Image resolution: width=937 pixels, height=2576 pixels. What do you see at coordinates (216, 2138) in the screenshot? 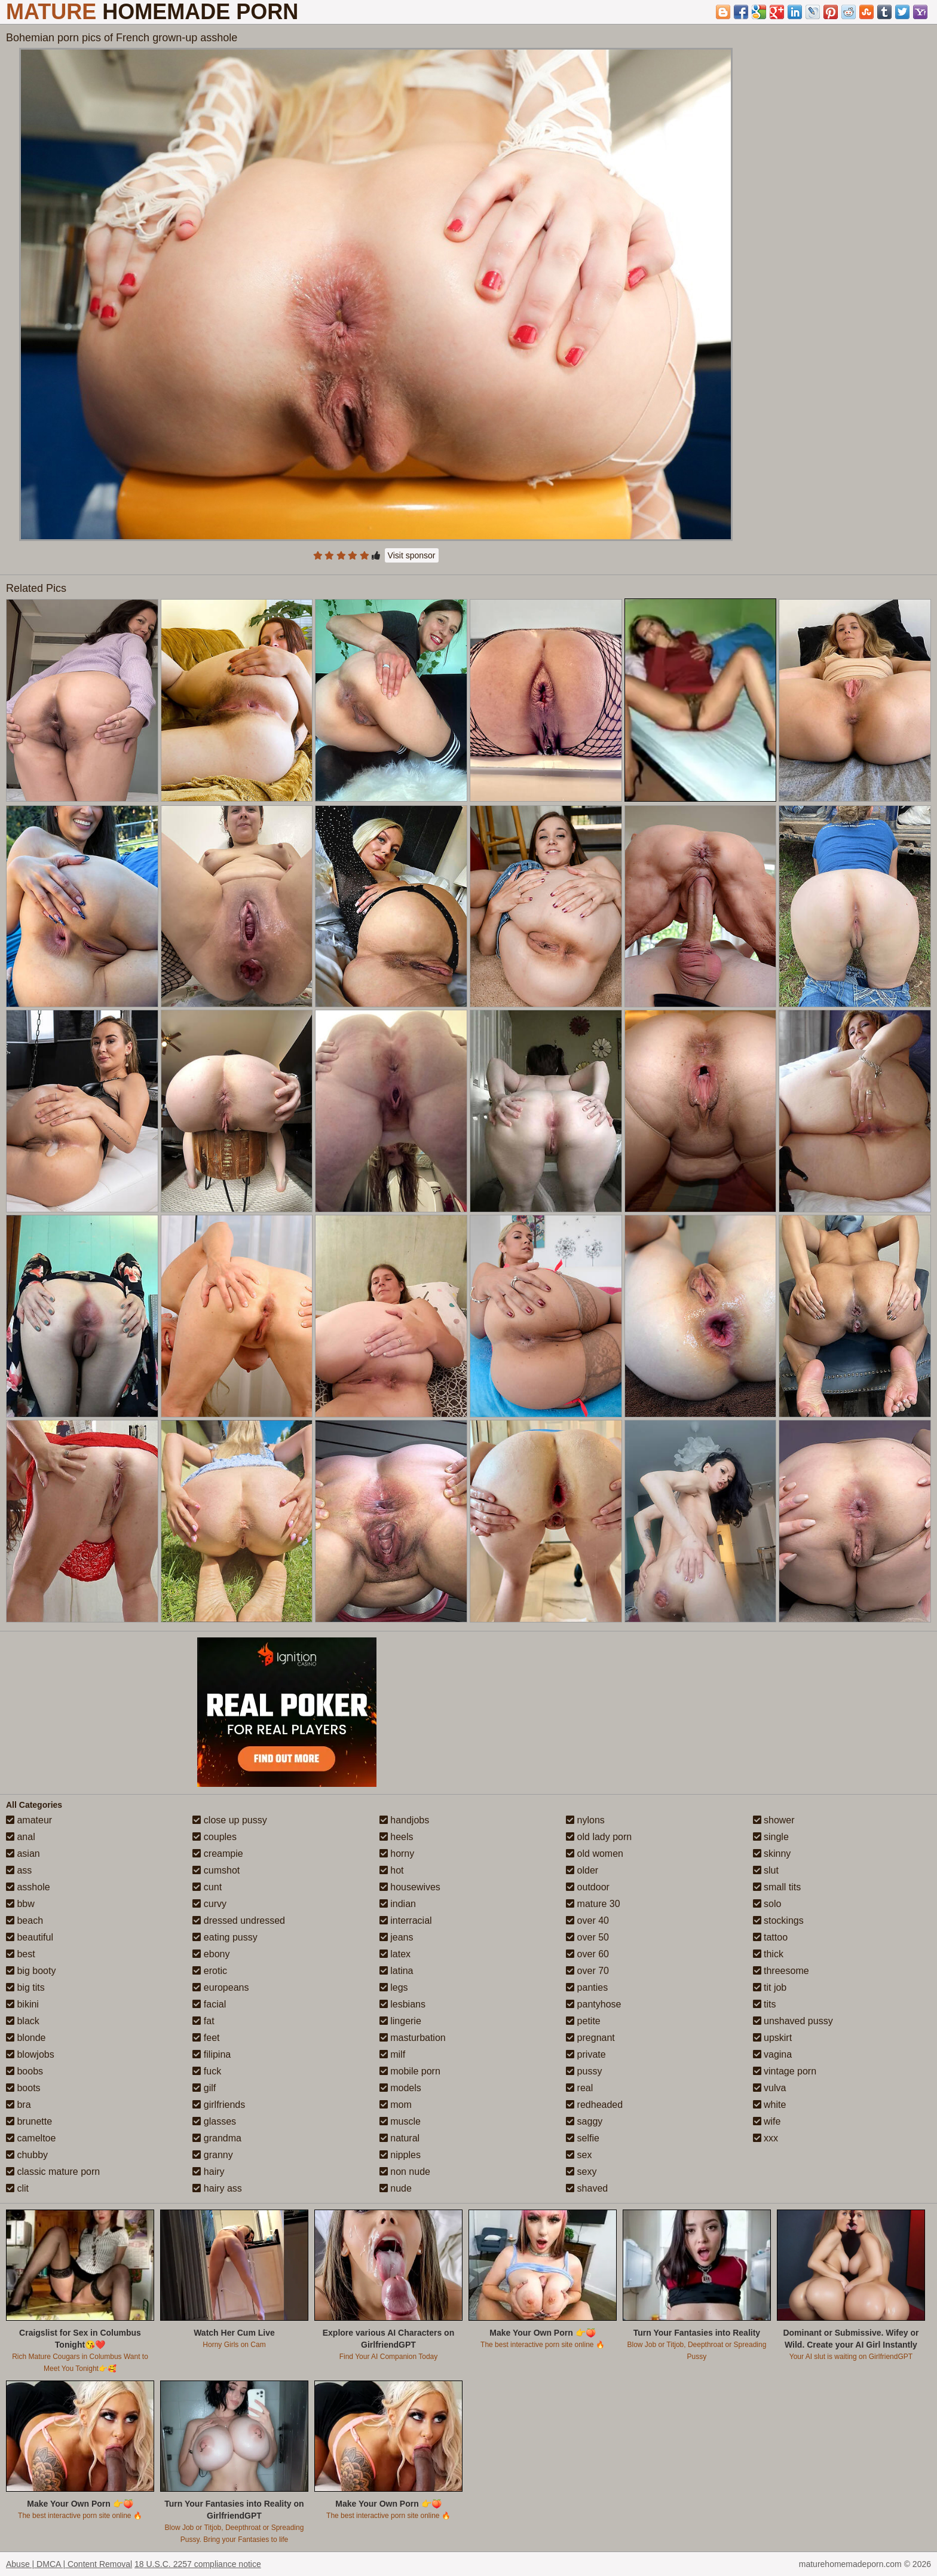
I see `grandma` at bounding box center [216, 2138].